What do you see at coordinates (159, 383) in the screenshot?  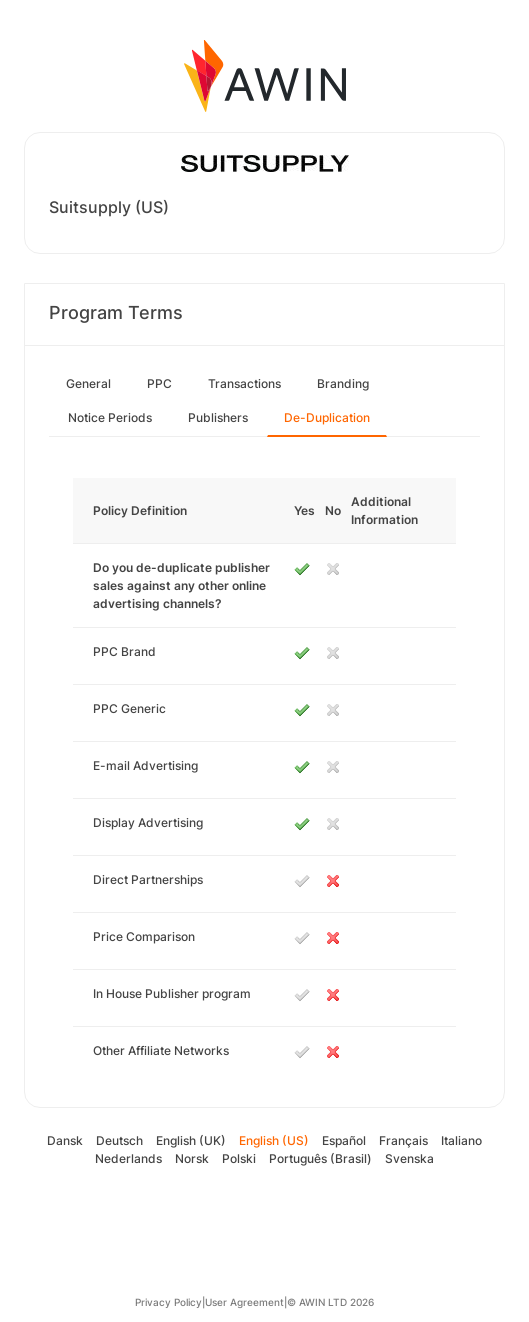 I see `PPC` at bounding box center [159, 383].